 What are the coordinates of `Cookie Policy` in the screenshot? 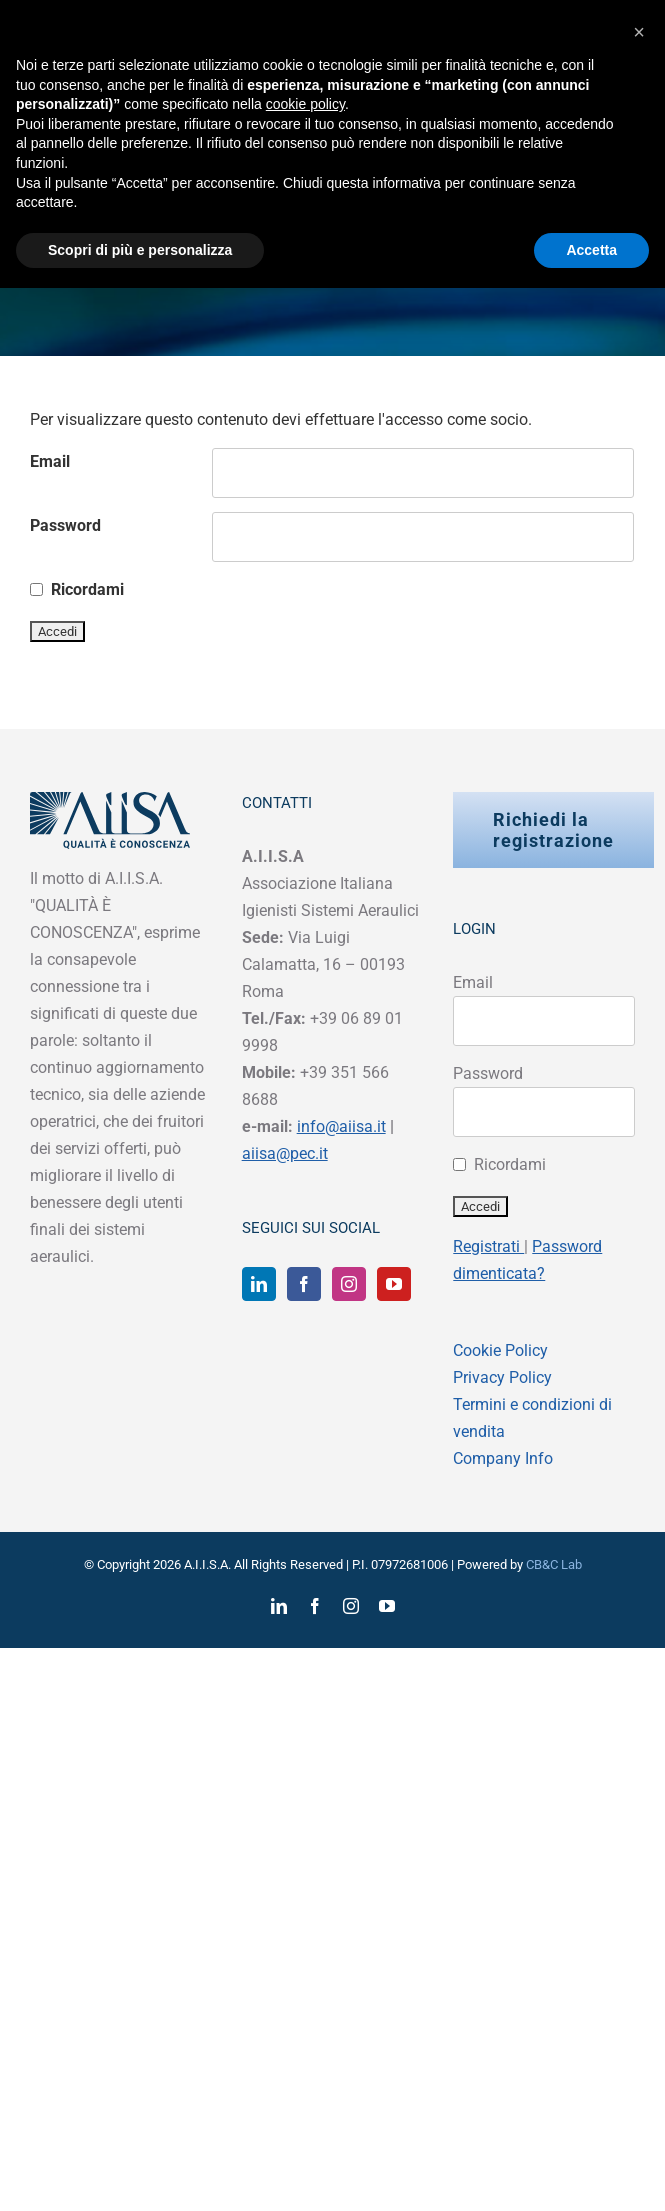 It's located at (500, 1350).